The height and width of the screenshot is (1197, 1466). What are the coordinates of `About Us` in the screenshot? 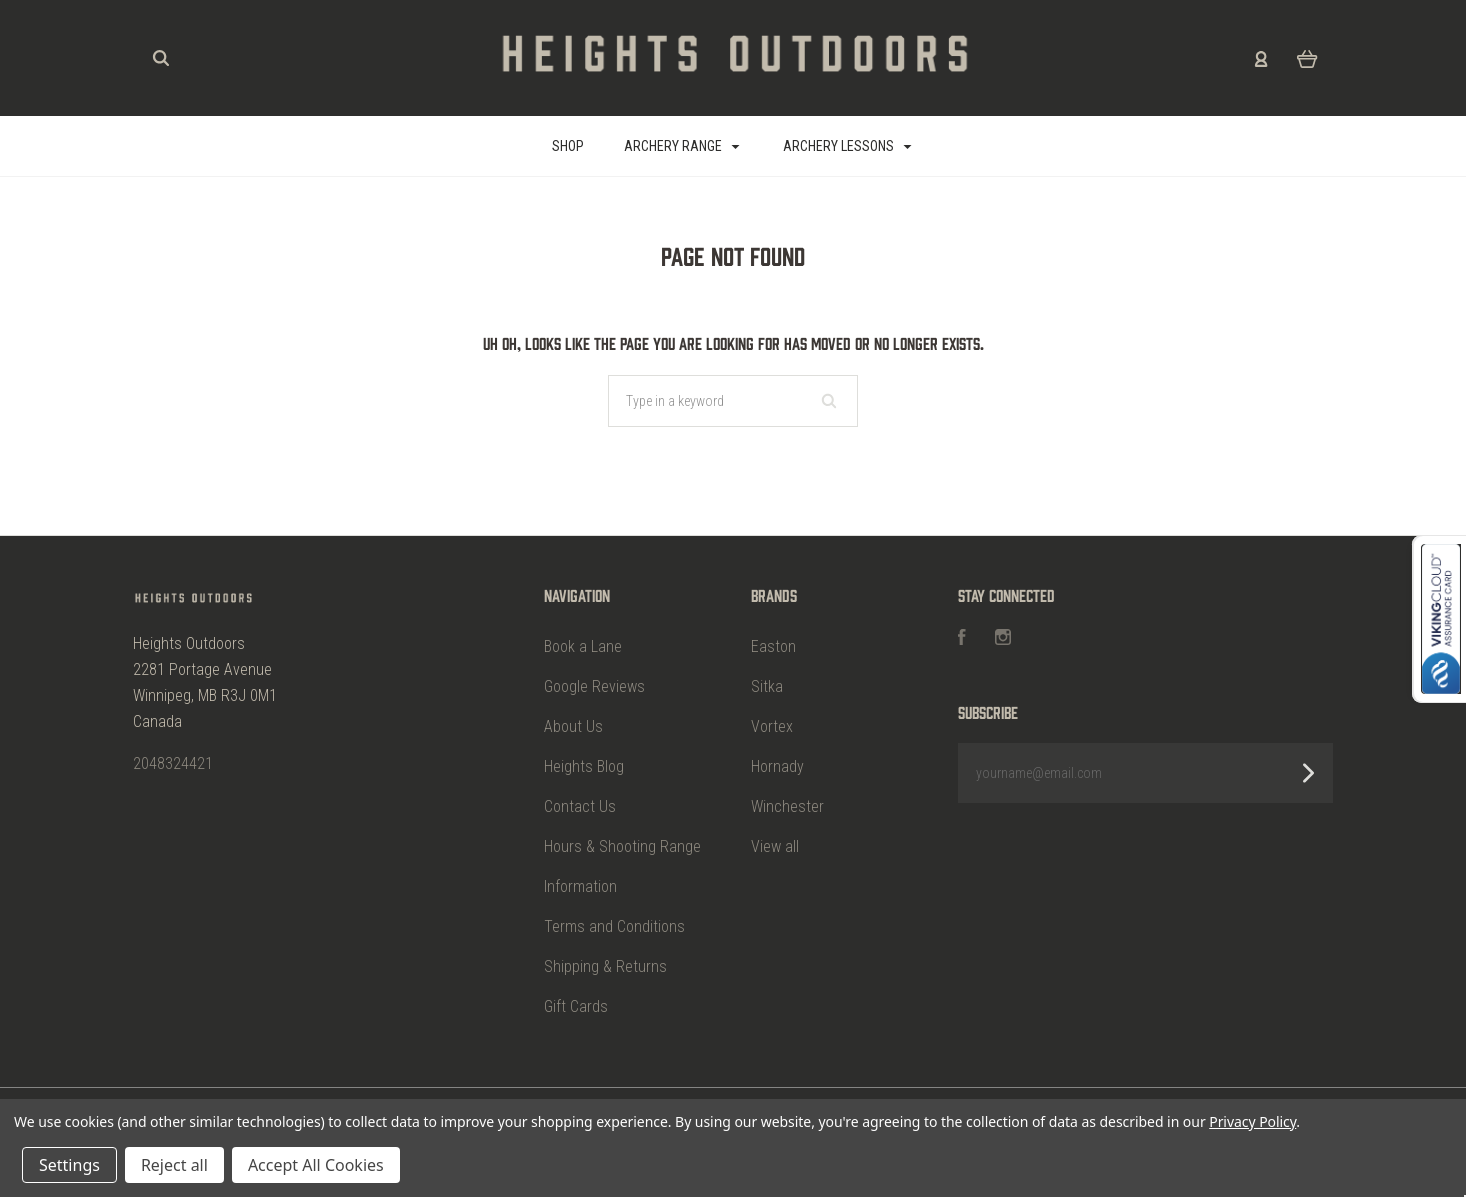 It's located at (573, 726).